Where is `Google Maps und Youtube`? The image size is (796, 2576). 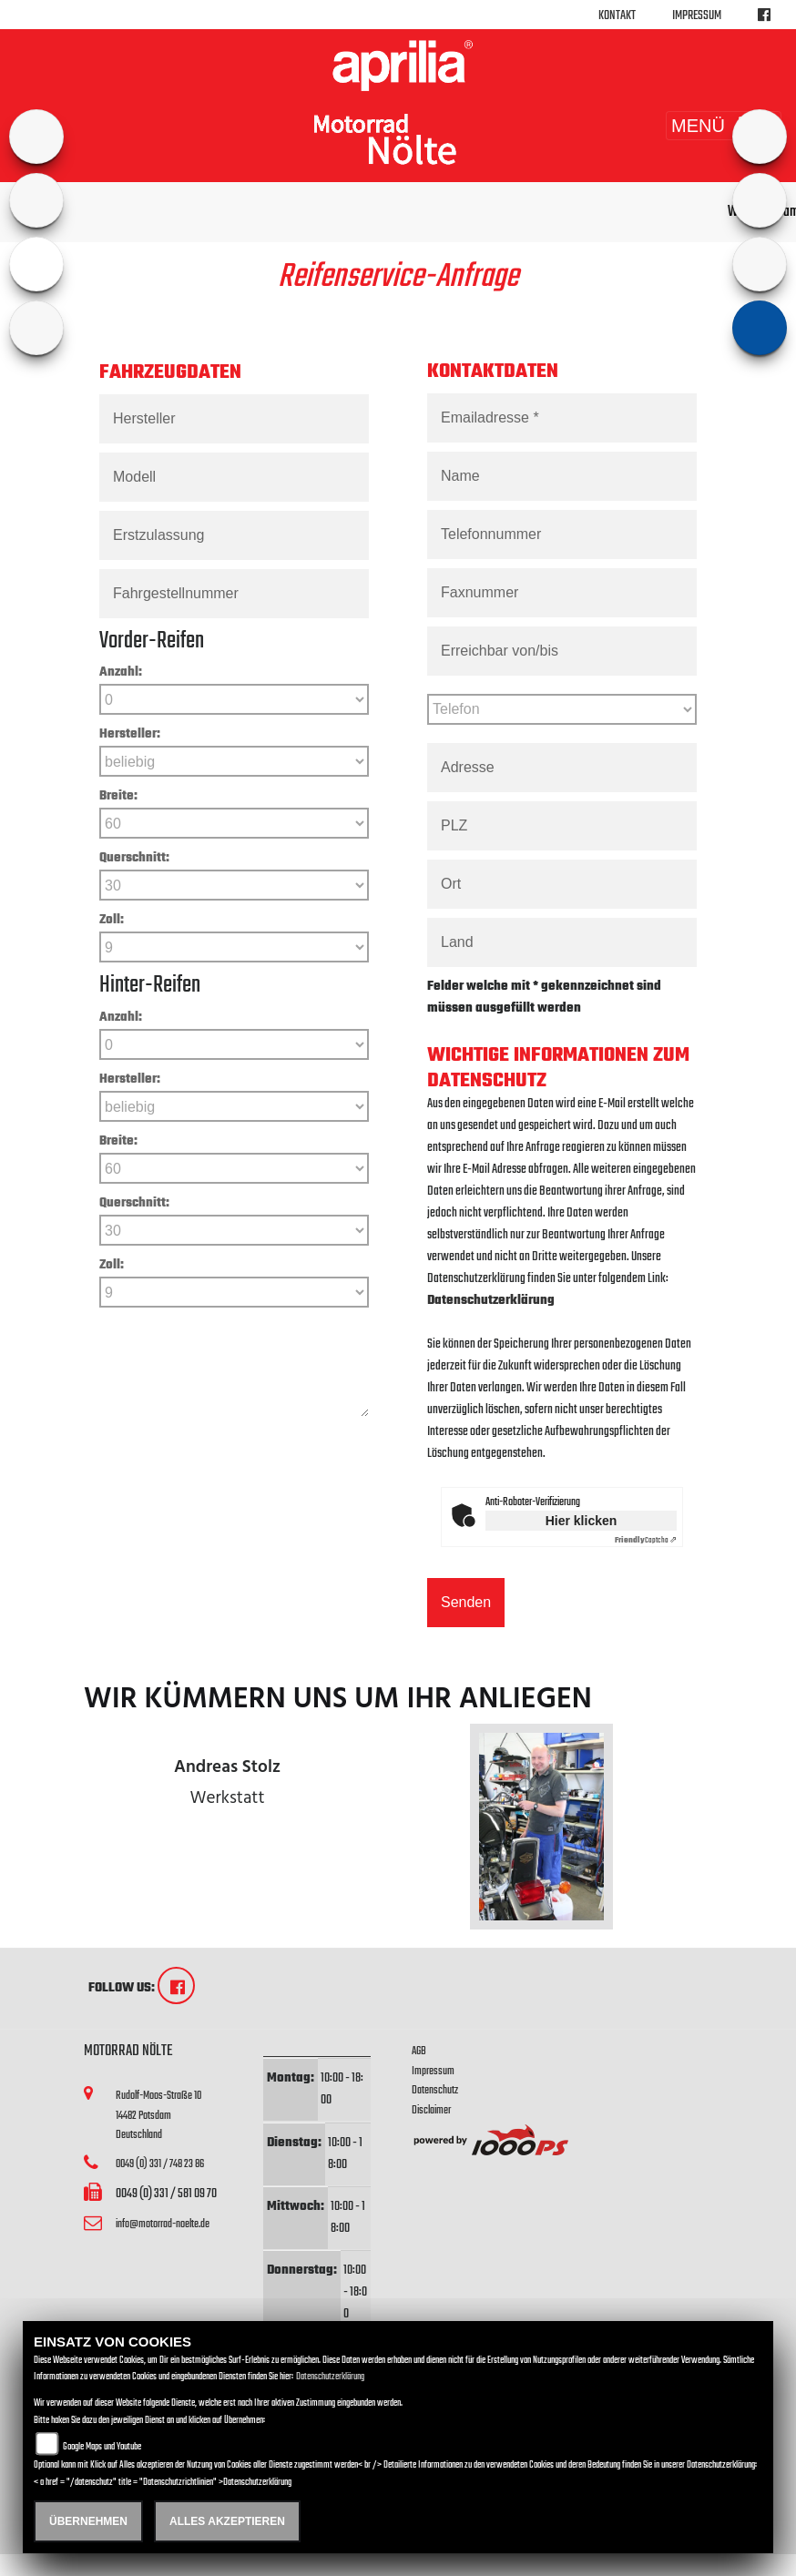
Google Maps und Youtube is located at coordinates (102, 2447).